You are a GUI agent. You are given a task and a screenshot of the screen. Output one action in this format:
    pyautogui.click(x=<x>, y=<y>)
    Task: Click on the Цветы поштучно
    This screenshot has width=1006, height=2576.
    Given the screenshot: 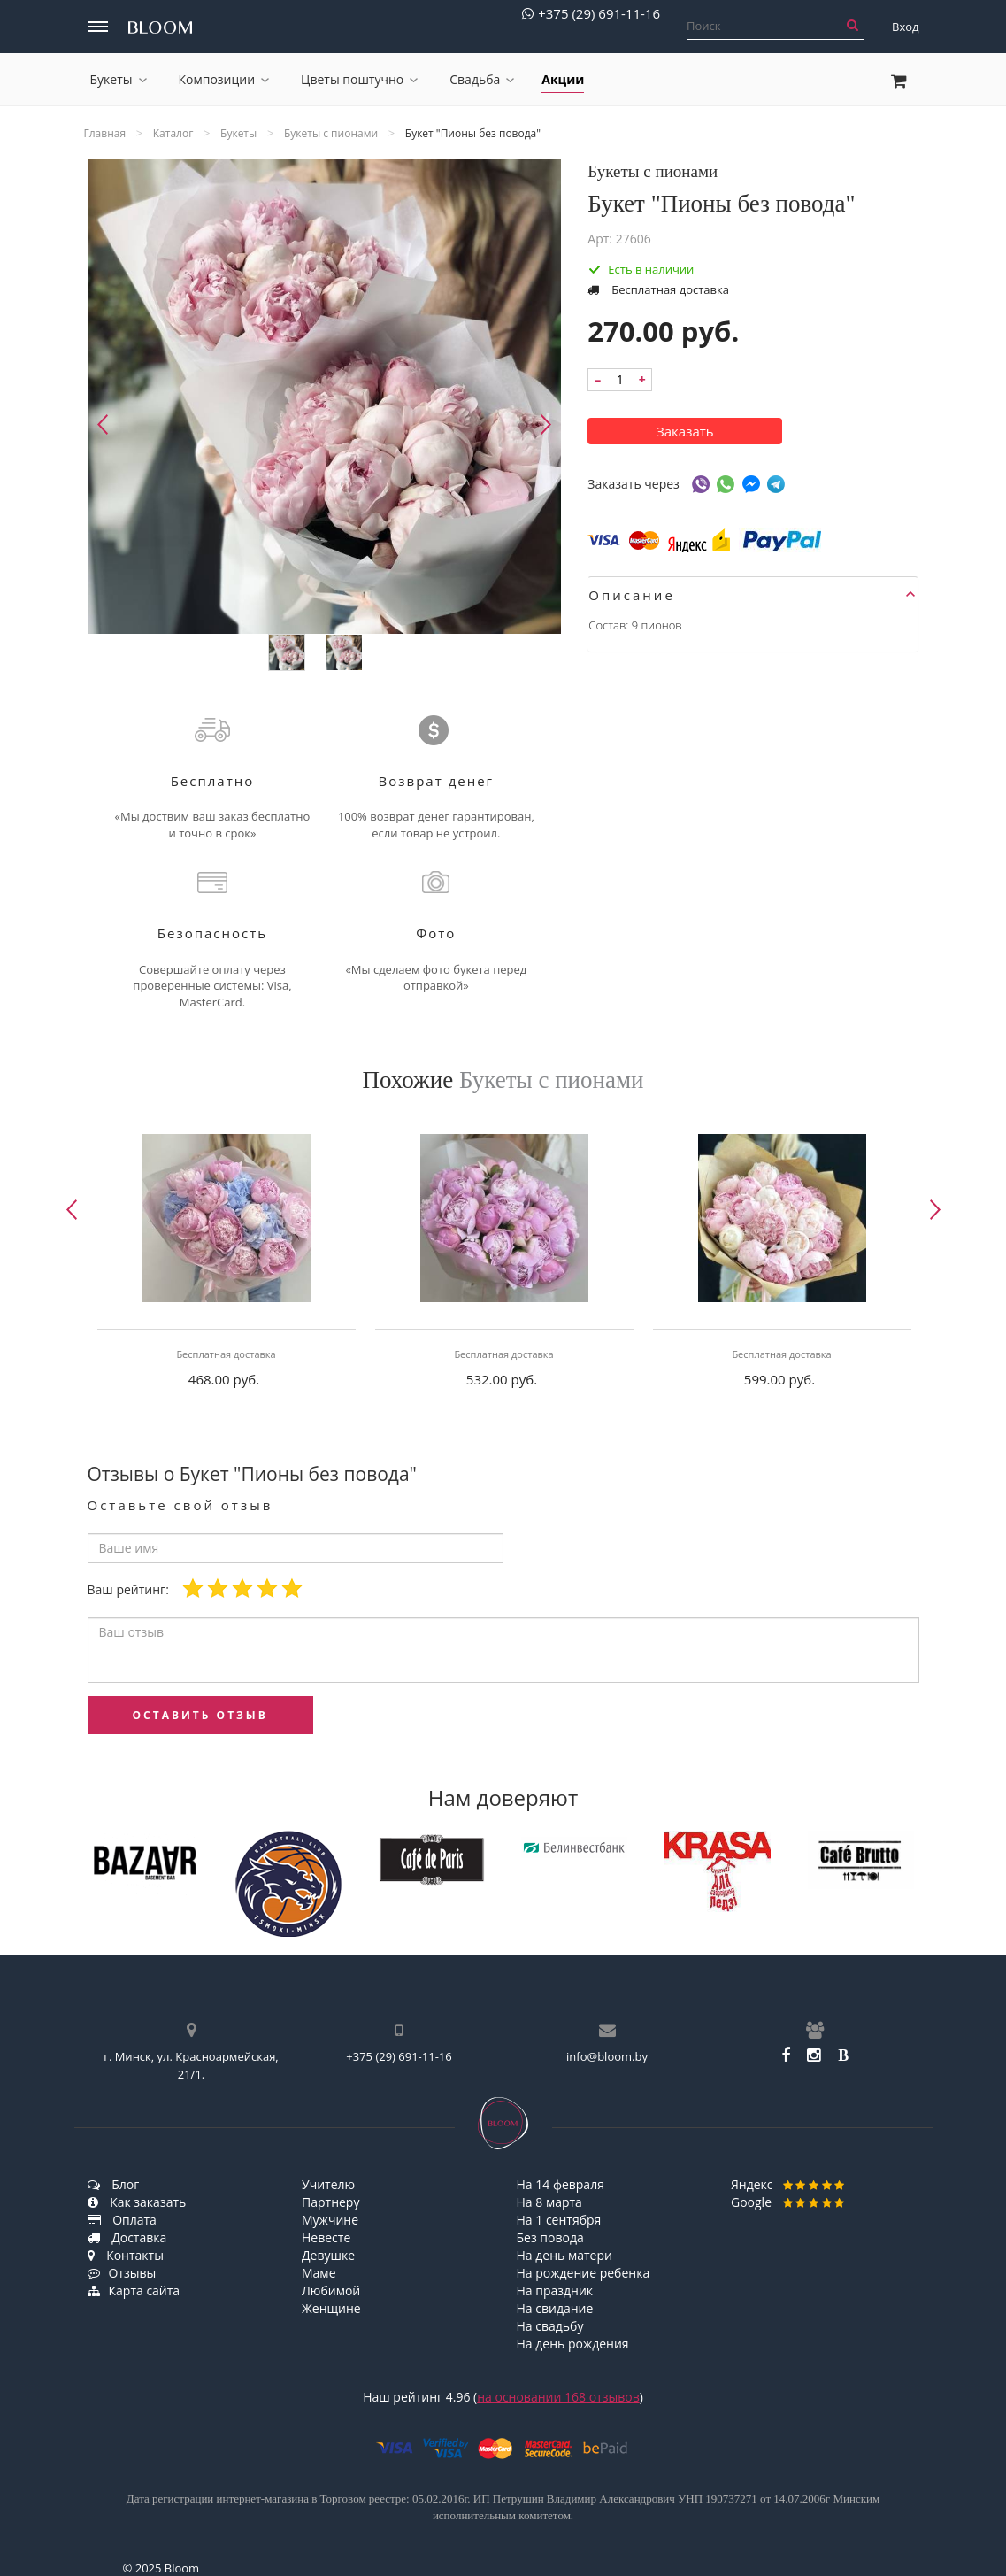 What is the action you would take?
    pyautogui.click(x=359, y=79)
    